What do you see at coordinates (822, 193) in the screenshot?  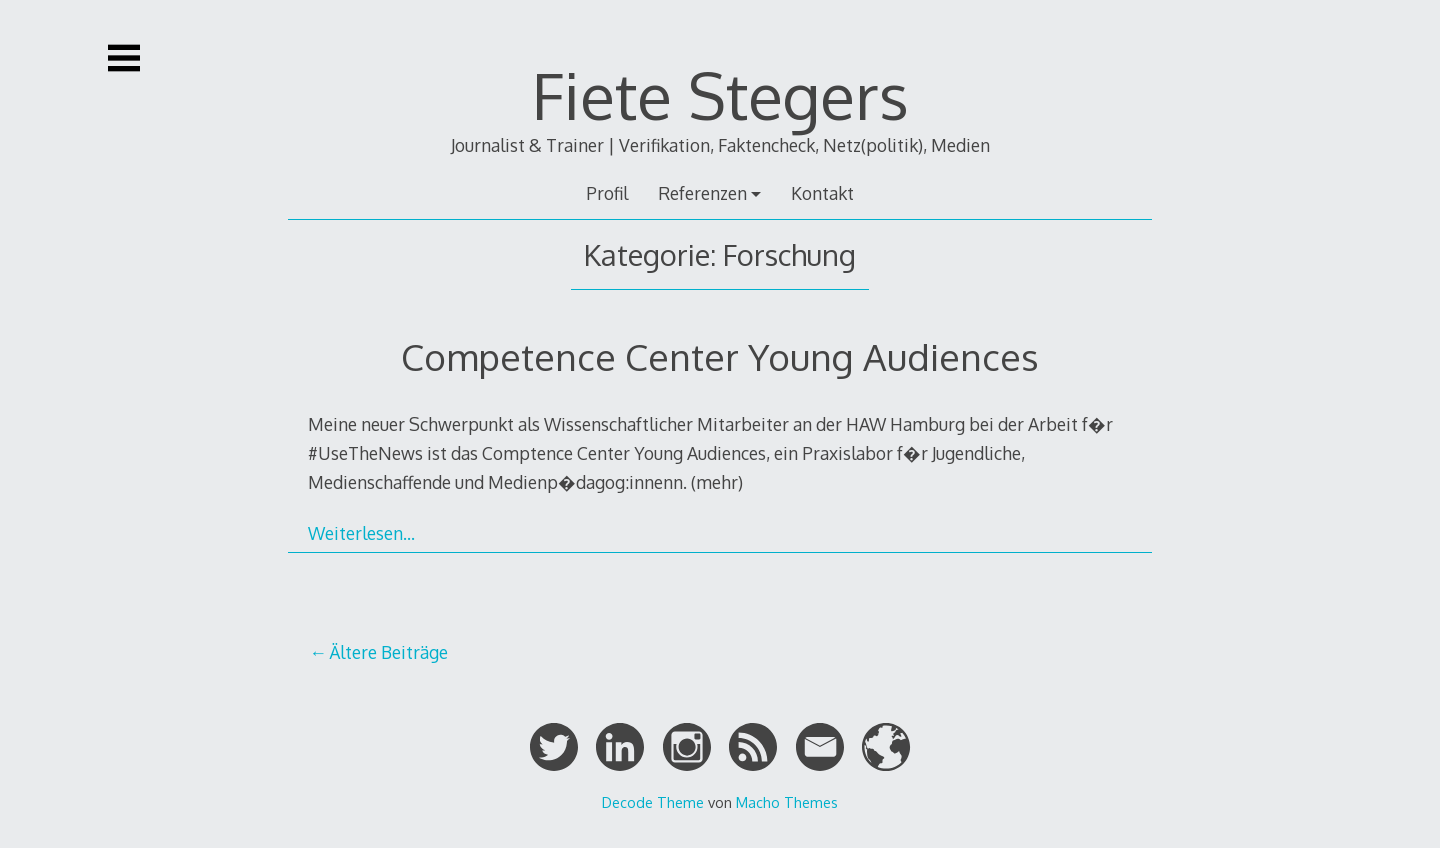 I see `Kontakt` at bounding box center [822, 193].